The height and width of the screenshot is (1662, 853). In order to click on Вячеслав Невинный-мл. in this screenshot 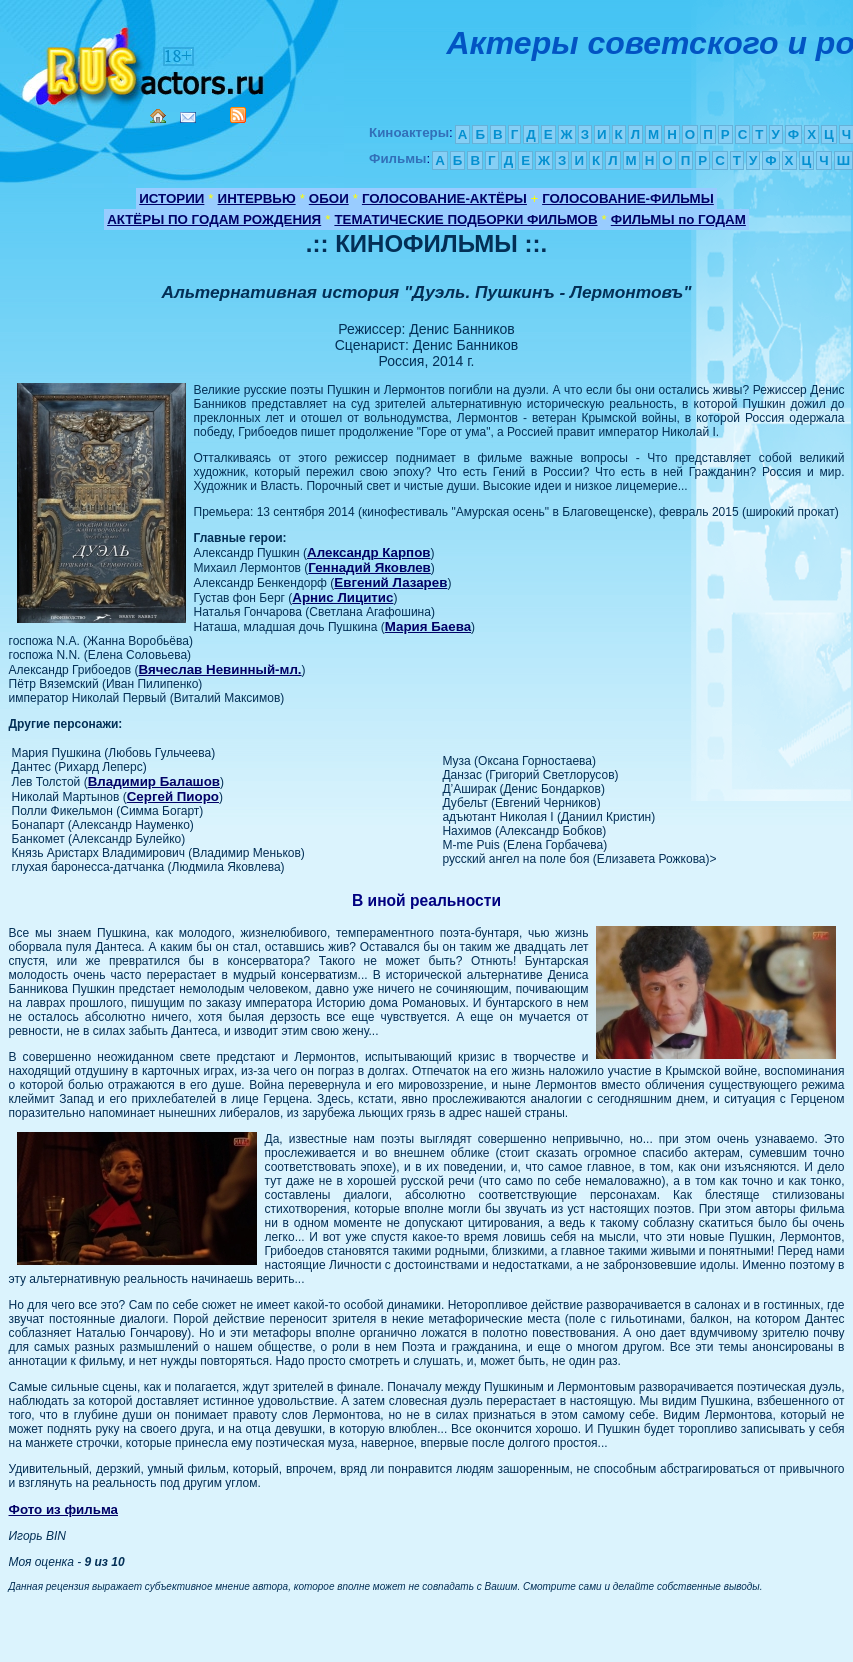, I will do `click(219, 669)`.